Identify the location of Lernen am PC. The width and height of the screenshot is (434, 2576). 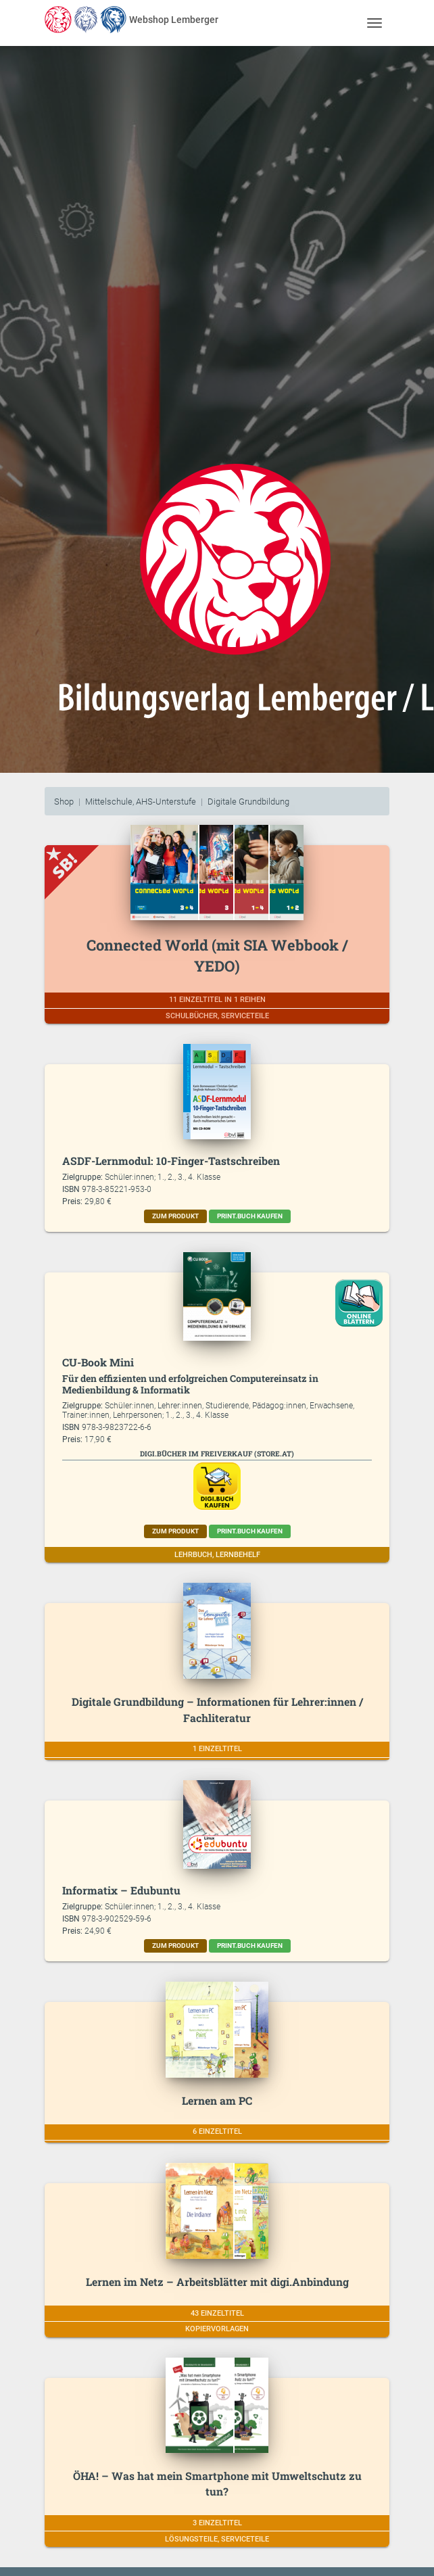
(217, 2100).